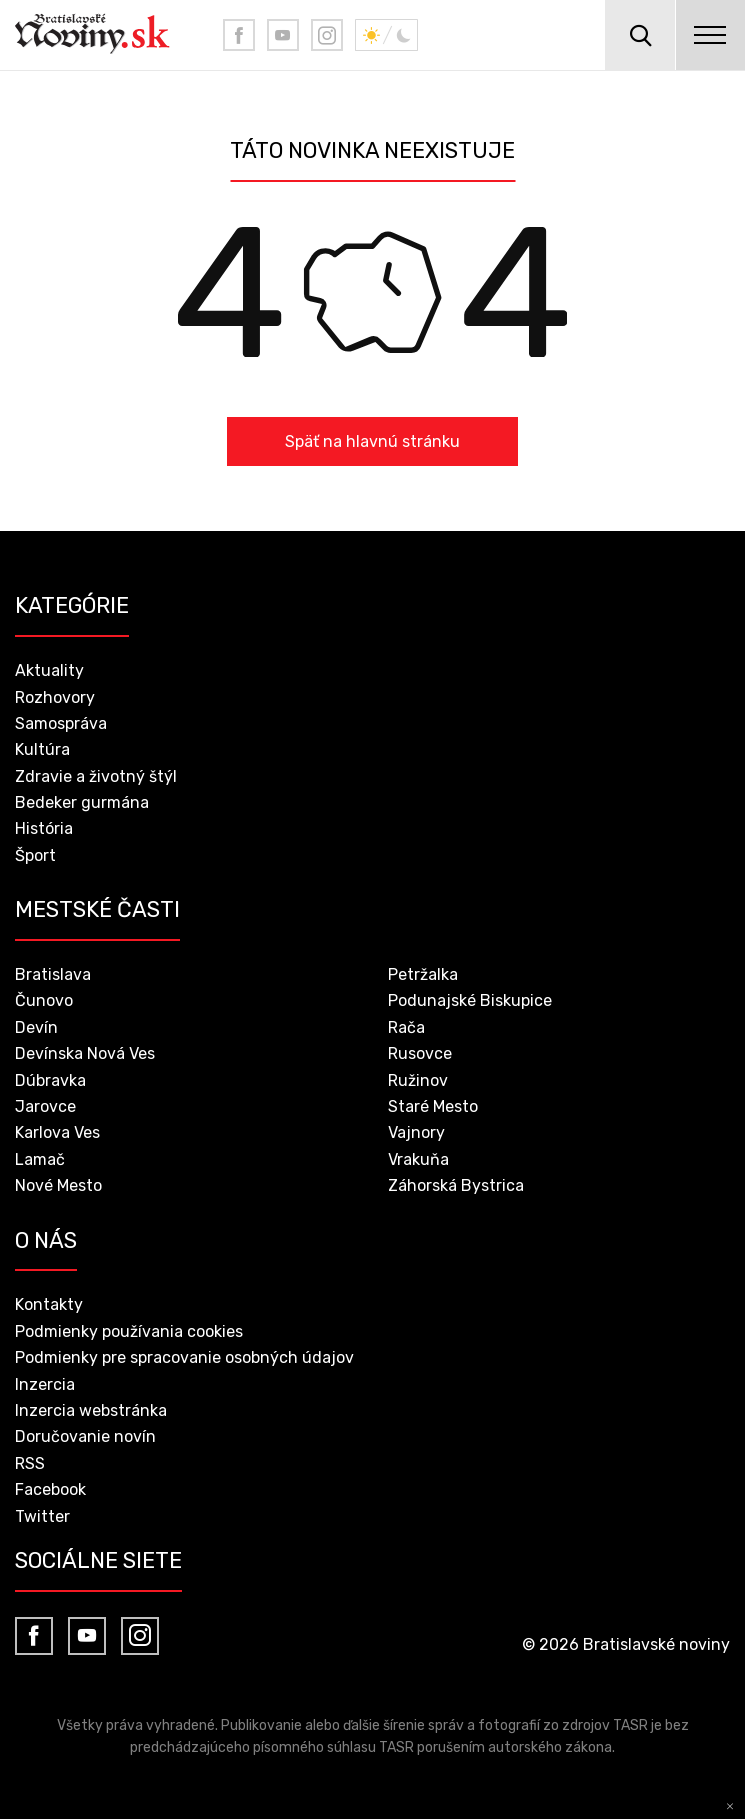 The image size is (745, 1819). What do you see at coordinates (96, 776) in the screenshot?
I see `Zdravie a životný štýl` at bounding box center [96, 776].